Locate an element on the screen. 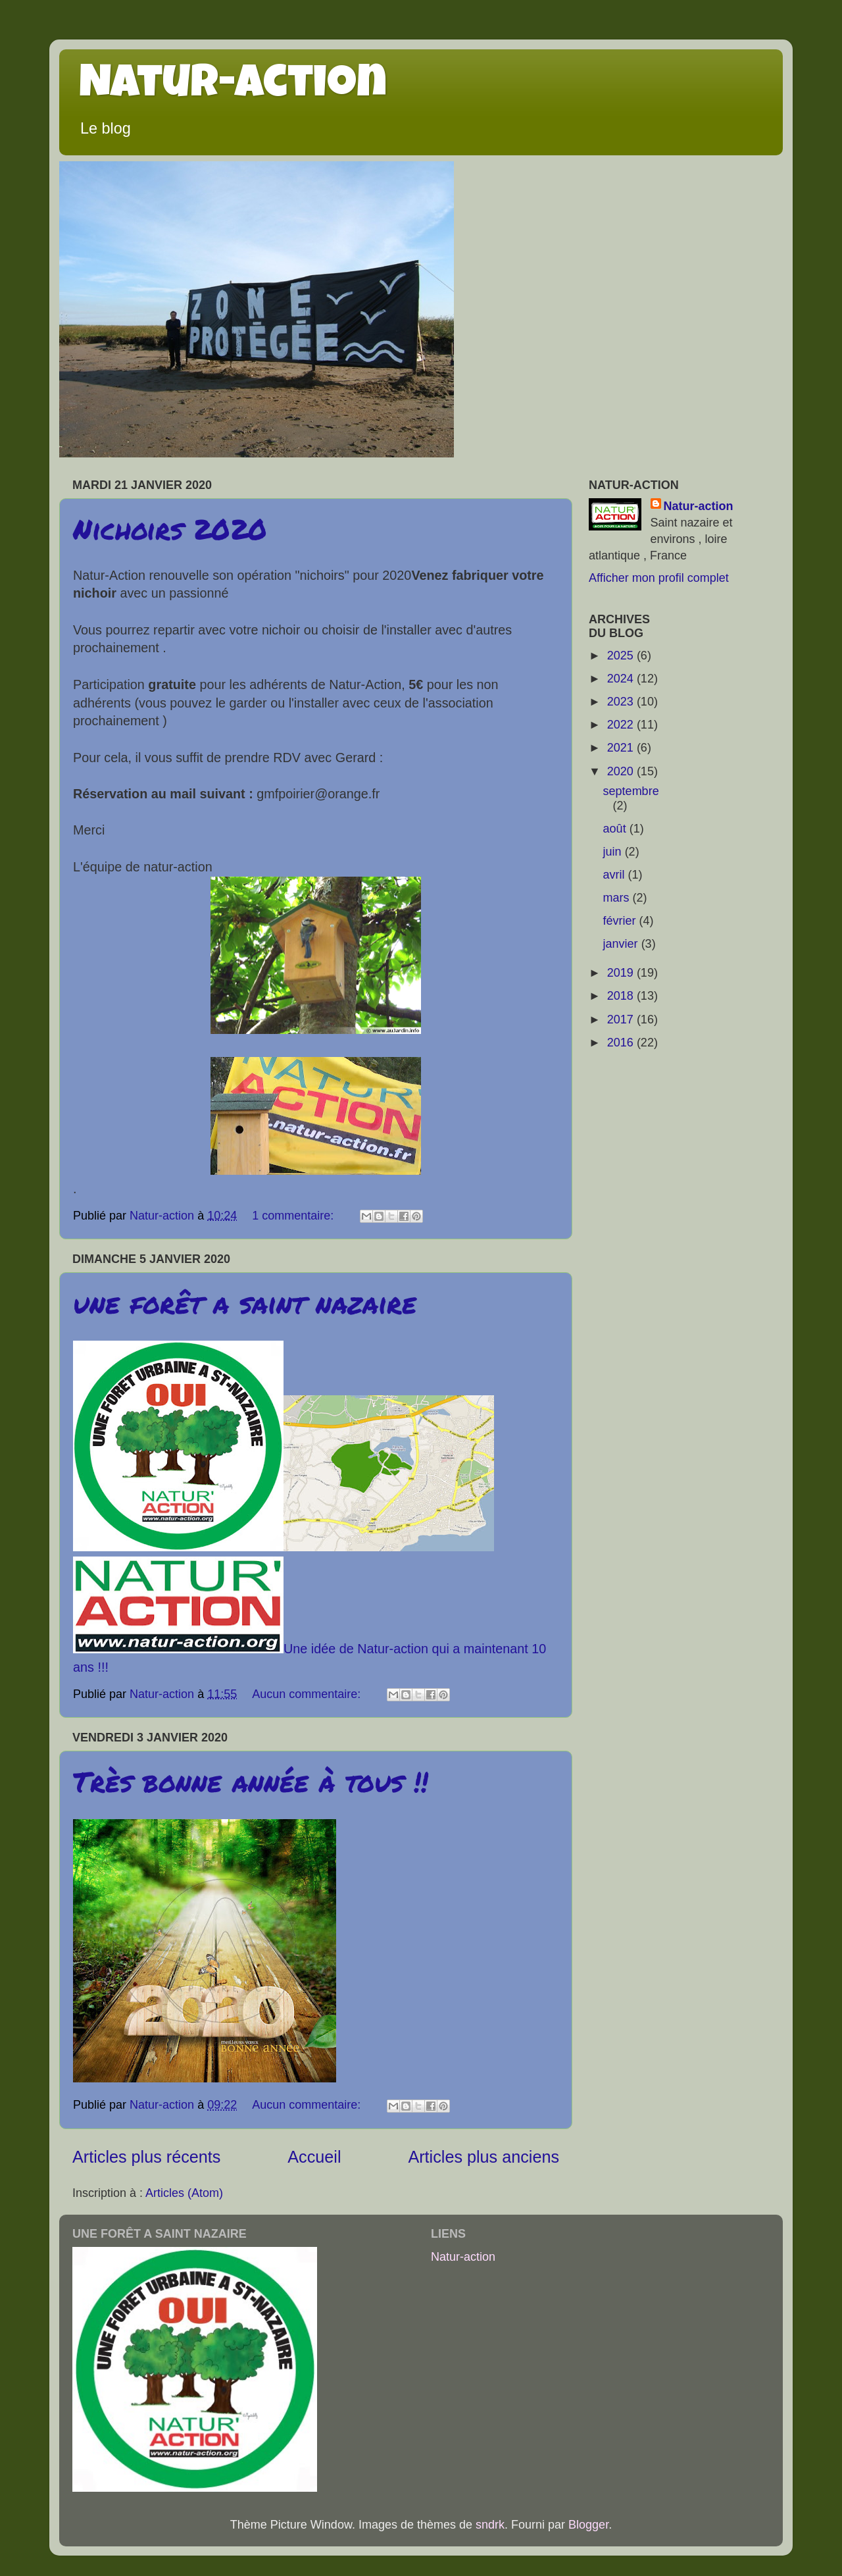 The height and width of the screenshot is (2576, 842). juin is located at coordinates (614, 851).